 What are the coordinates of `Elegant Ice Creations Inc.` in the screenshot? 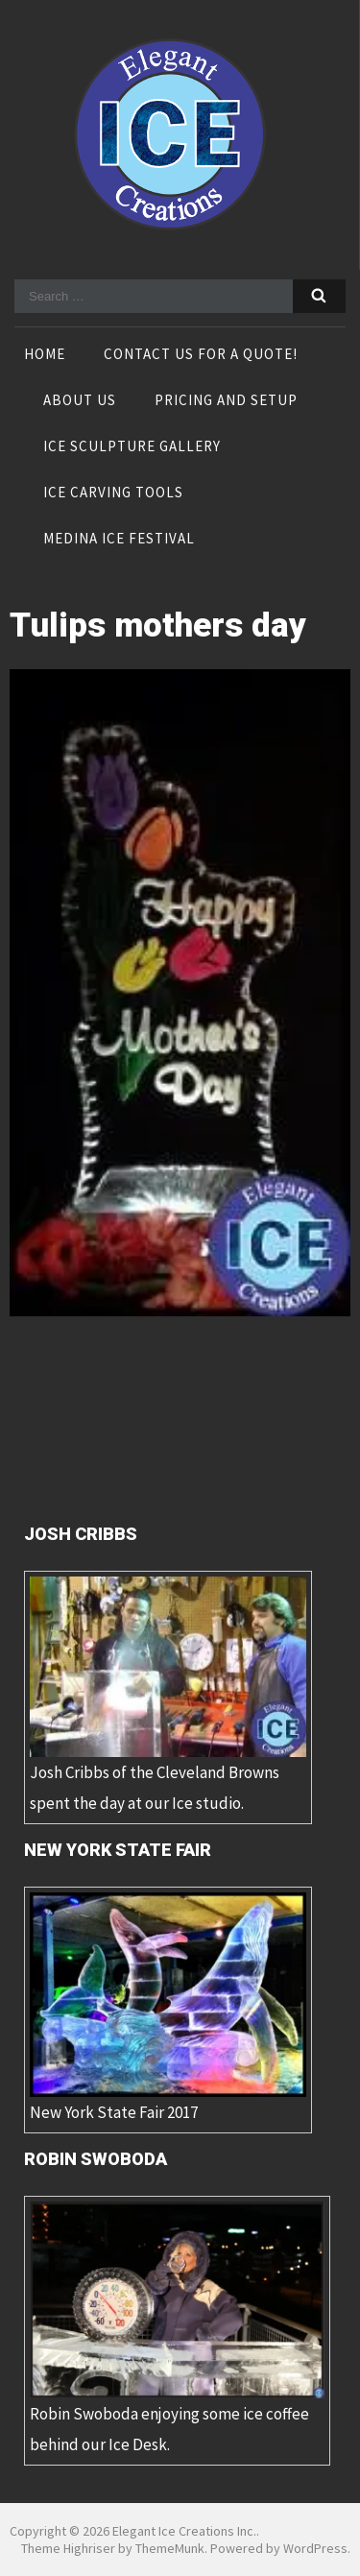 It's located at (184, 2531).